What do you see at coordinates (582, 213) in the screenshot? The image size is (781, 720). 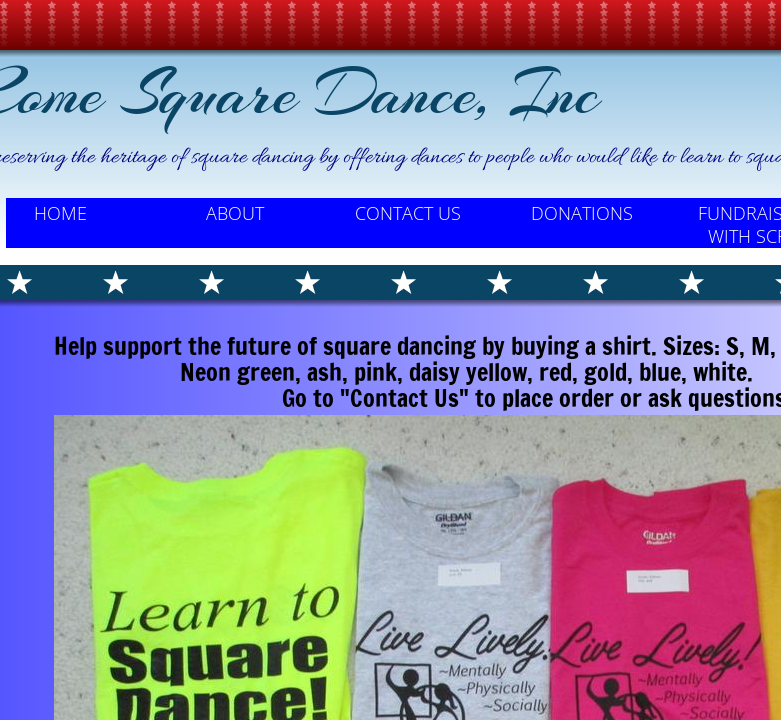 I see `Donations` at bounding box center [582, 213].